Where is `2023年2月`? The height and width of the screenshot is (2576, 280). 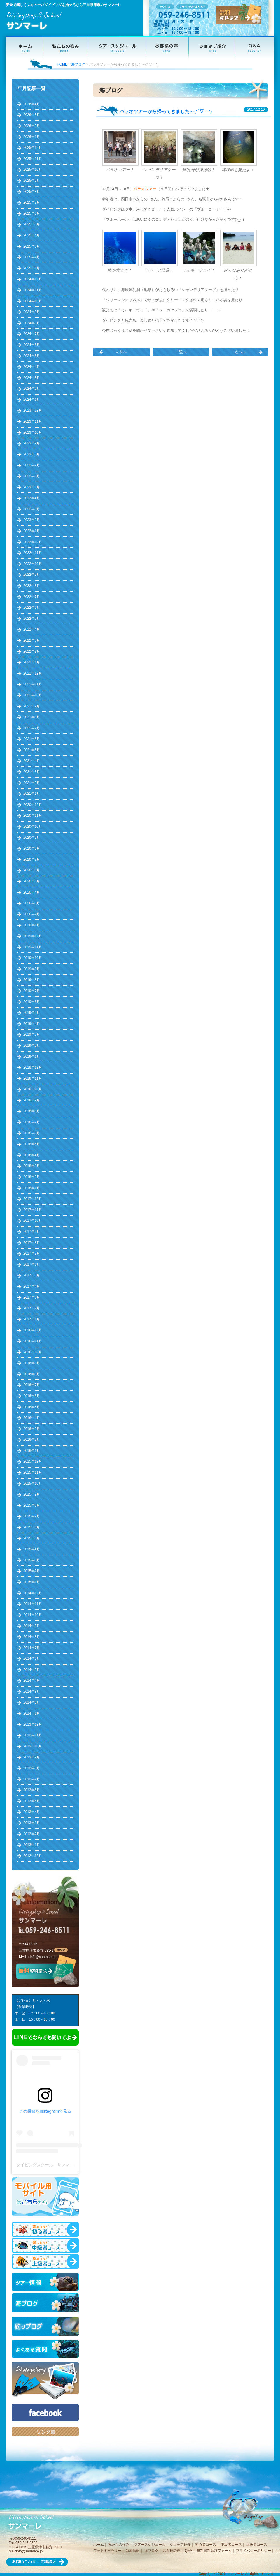
2023年2月 is located at coordinates (31, 520).